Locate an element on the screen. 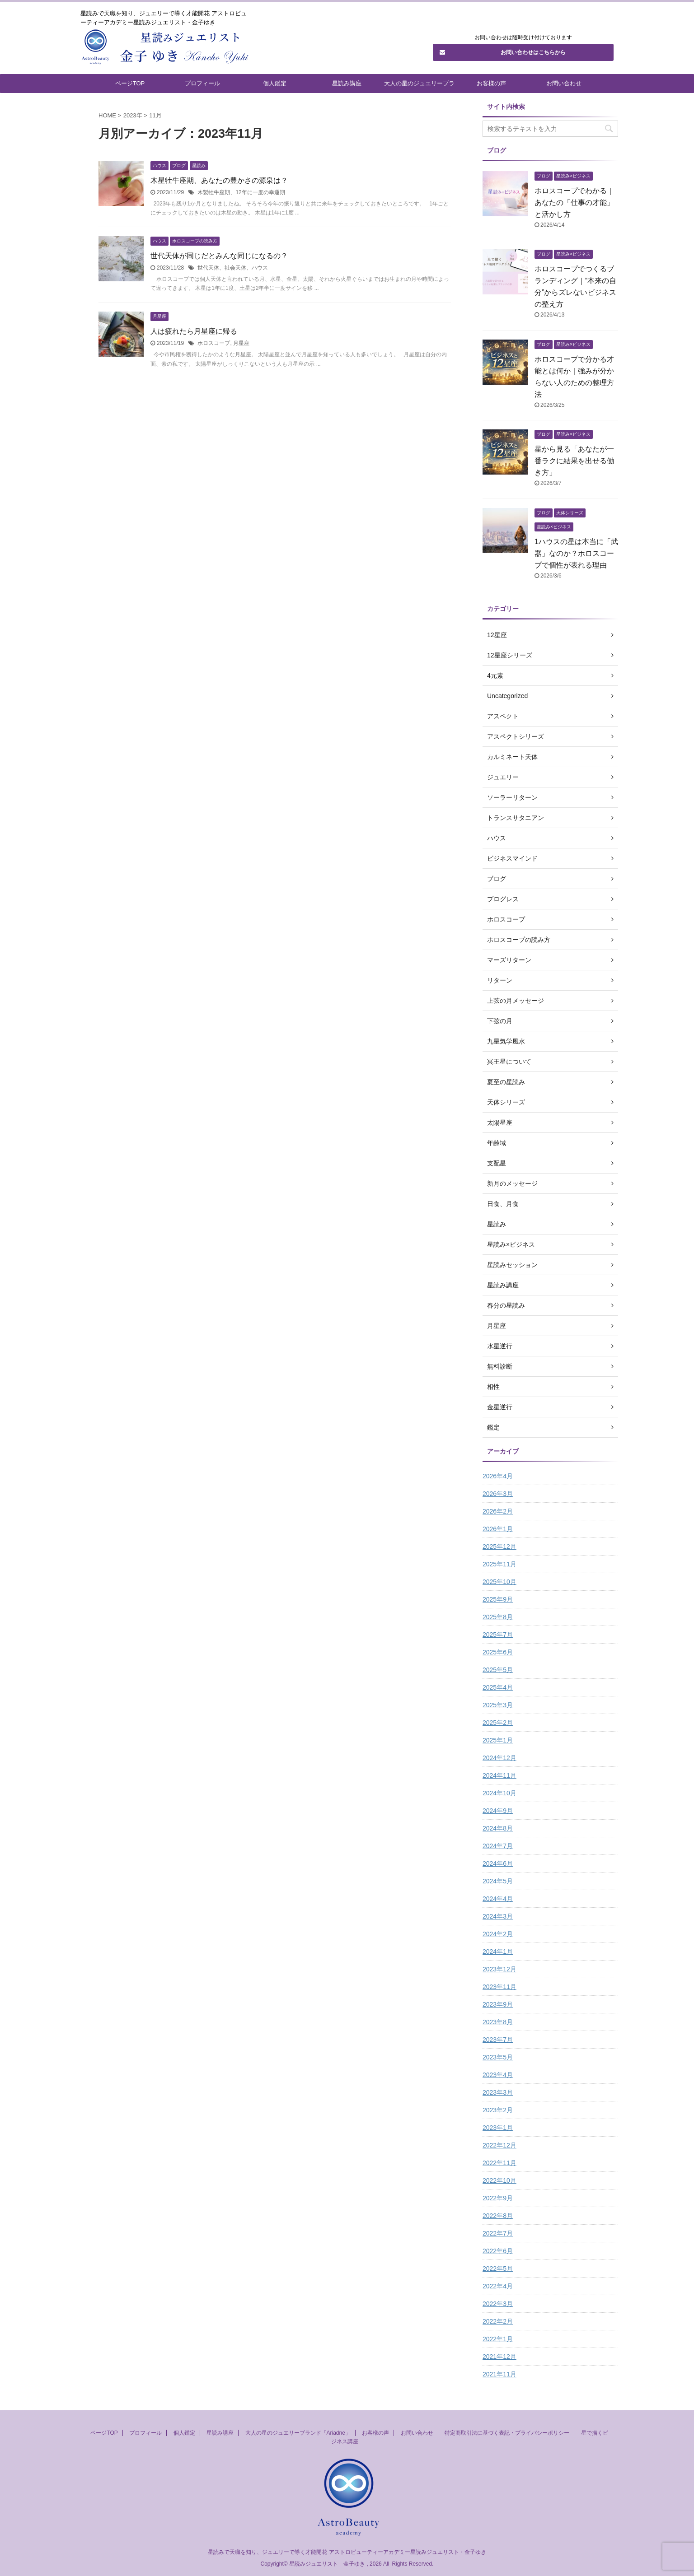 The image size is (694, 2576). 2024年7月 is located at coordinates (498, 1845).